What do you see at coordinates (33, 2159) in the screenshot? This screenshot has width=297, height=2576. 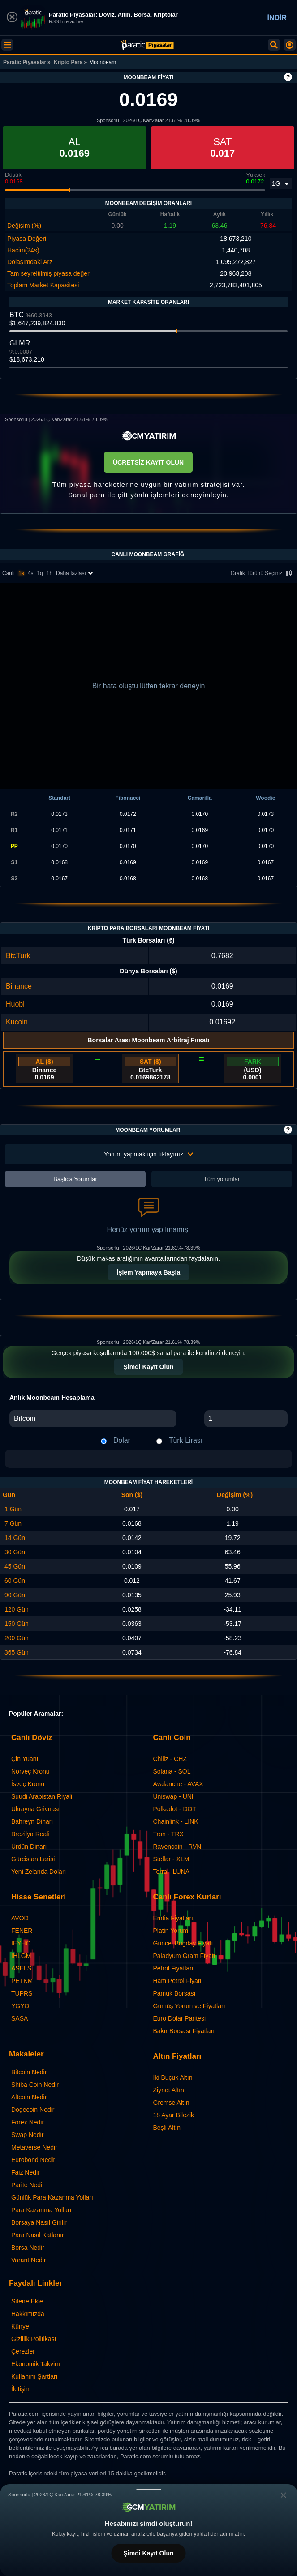 I see `Eurobond Nedir` at bounding box center [33, 2159].